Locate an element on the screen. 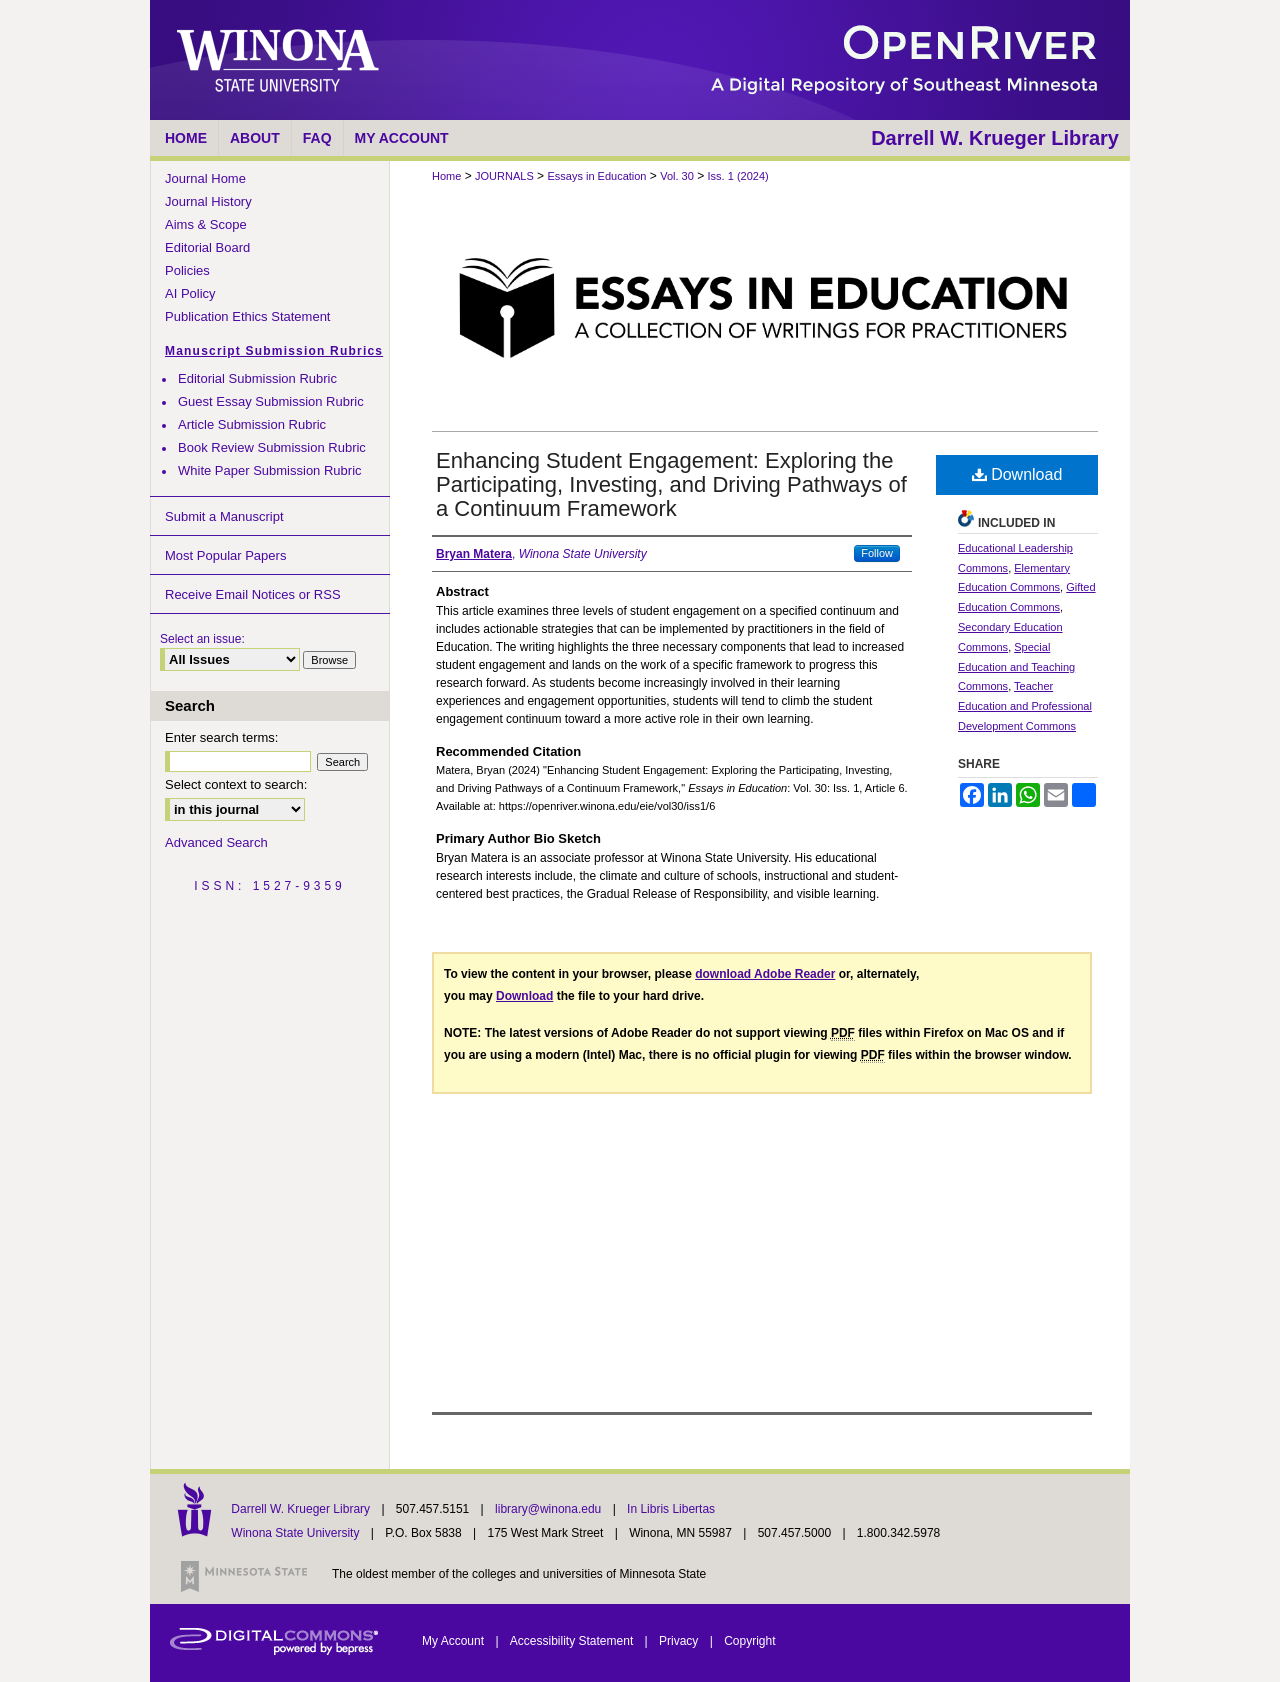  Select context to search: is located at coordinates (236, 784).